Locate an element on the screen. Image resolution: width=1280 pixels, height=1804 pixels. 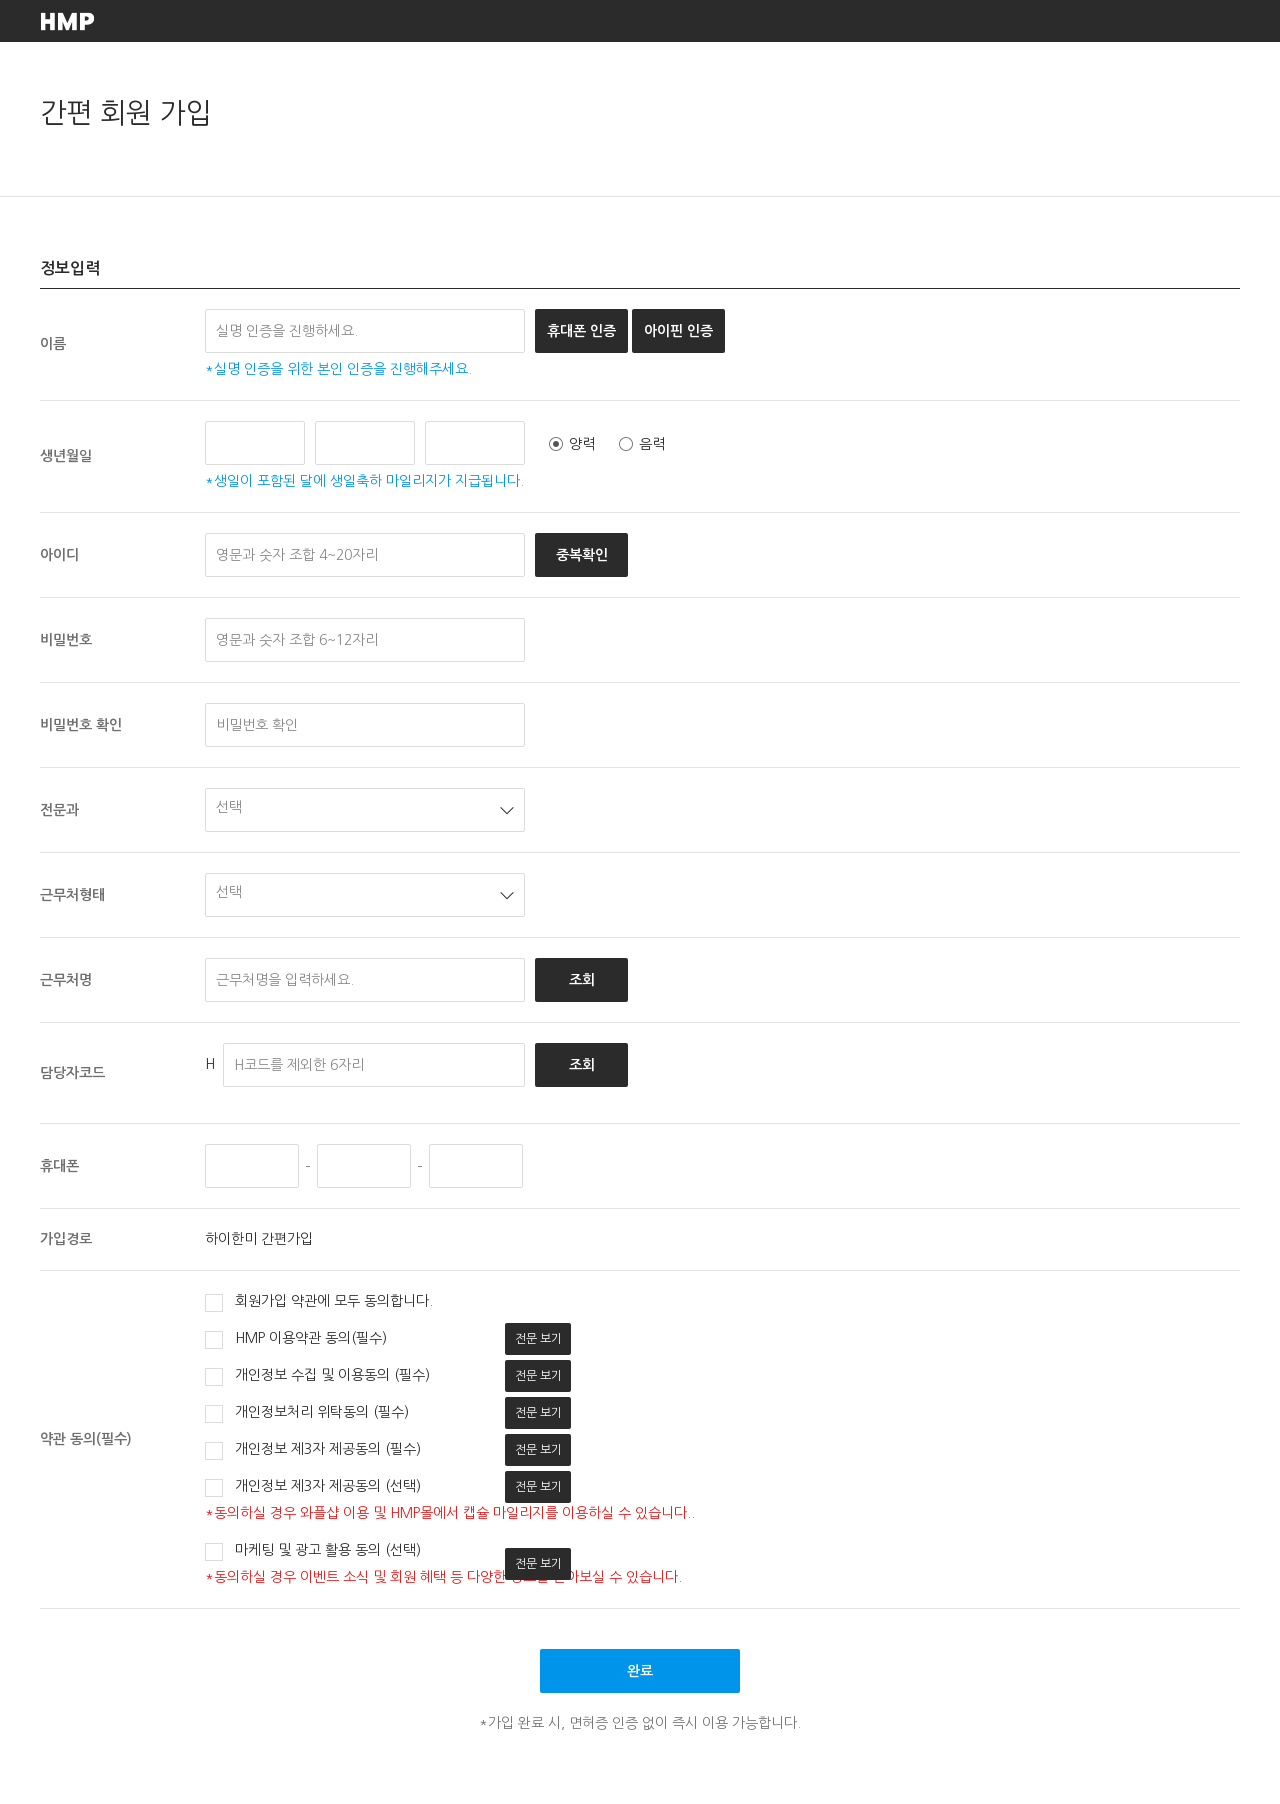
개인정보 제3자 제공동의 (선택) is located at coordinates (313, 1488).